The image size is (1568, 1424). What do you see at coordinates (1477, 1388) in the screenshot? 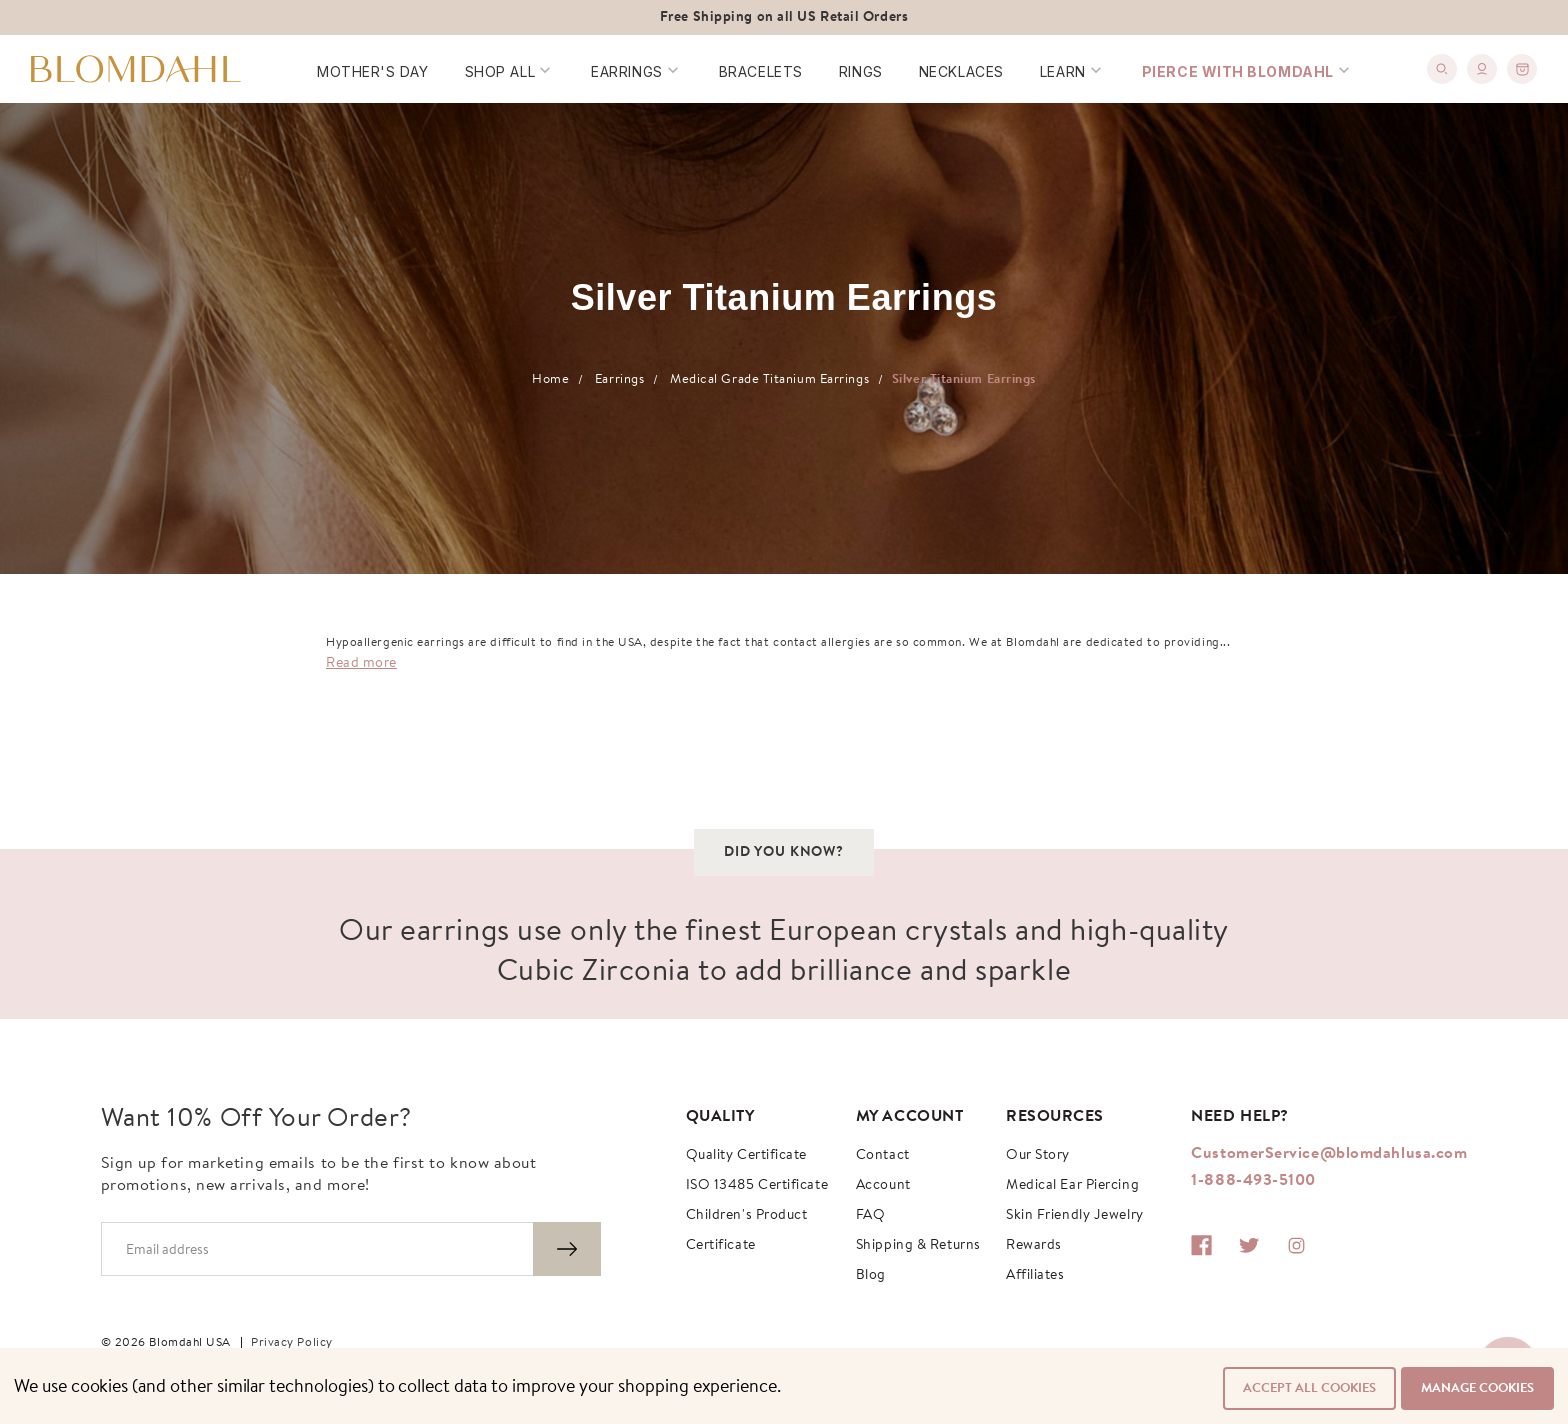
I see `Manage Cookies` at bounding box center [1477, 1388].